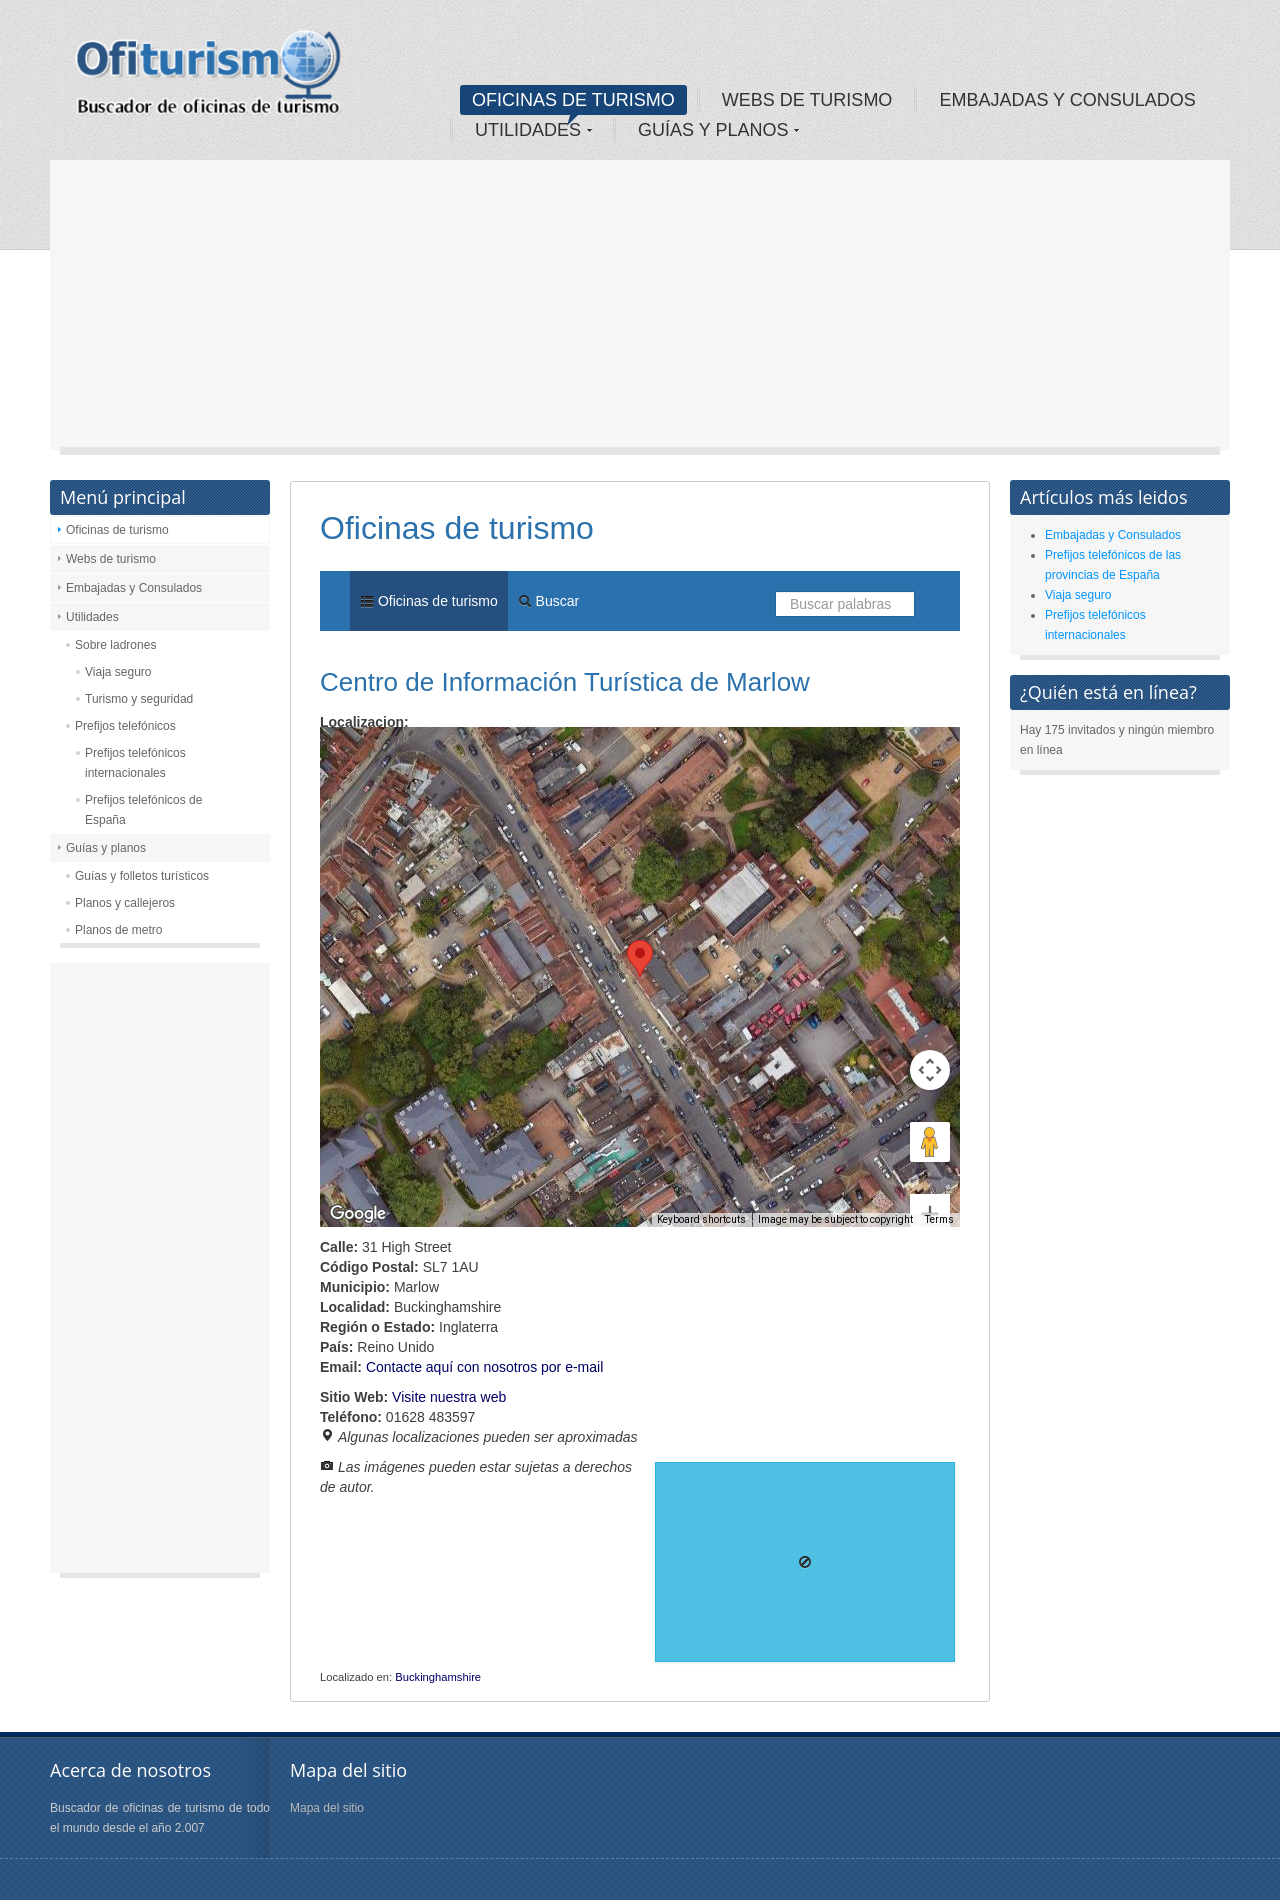  Describe the element at coordinates (111, 559) in the screenshot. I see `Webs de turismo` at that location.